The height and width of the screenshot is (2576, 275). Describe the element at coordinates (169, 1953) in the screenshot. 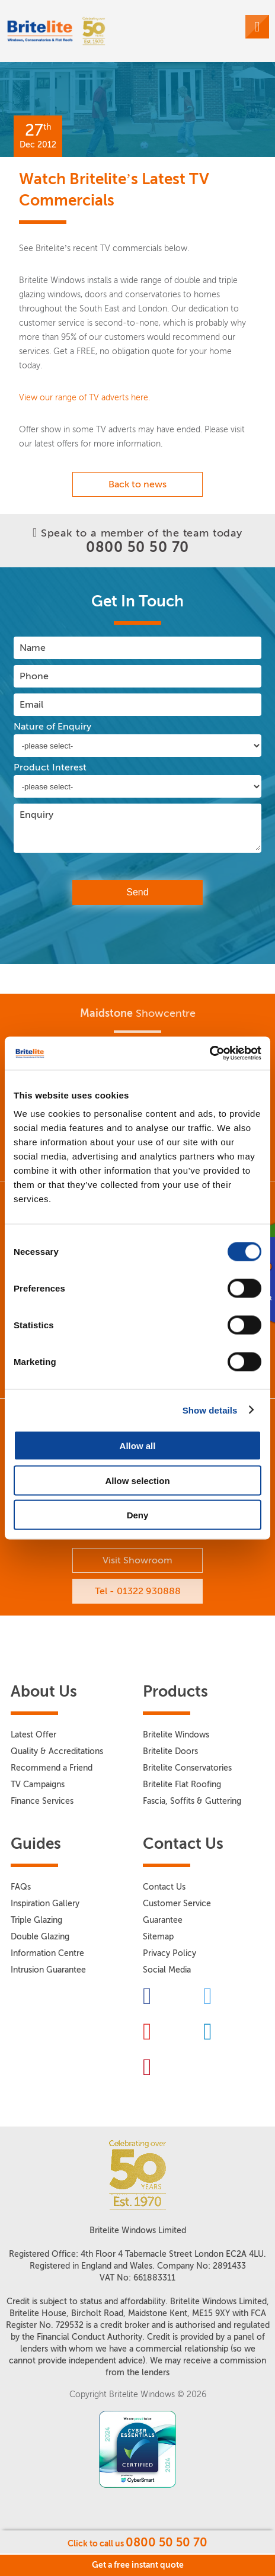

I see `Privacy Policy` at that location.